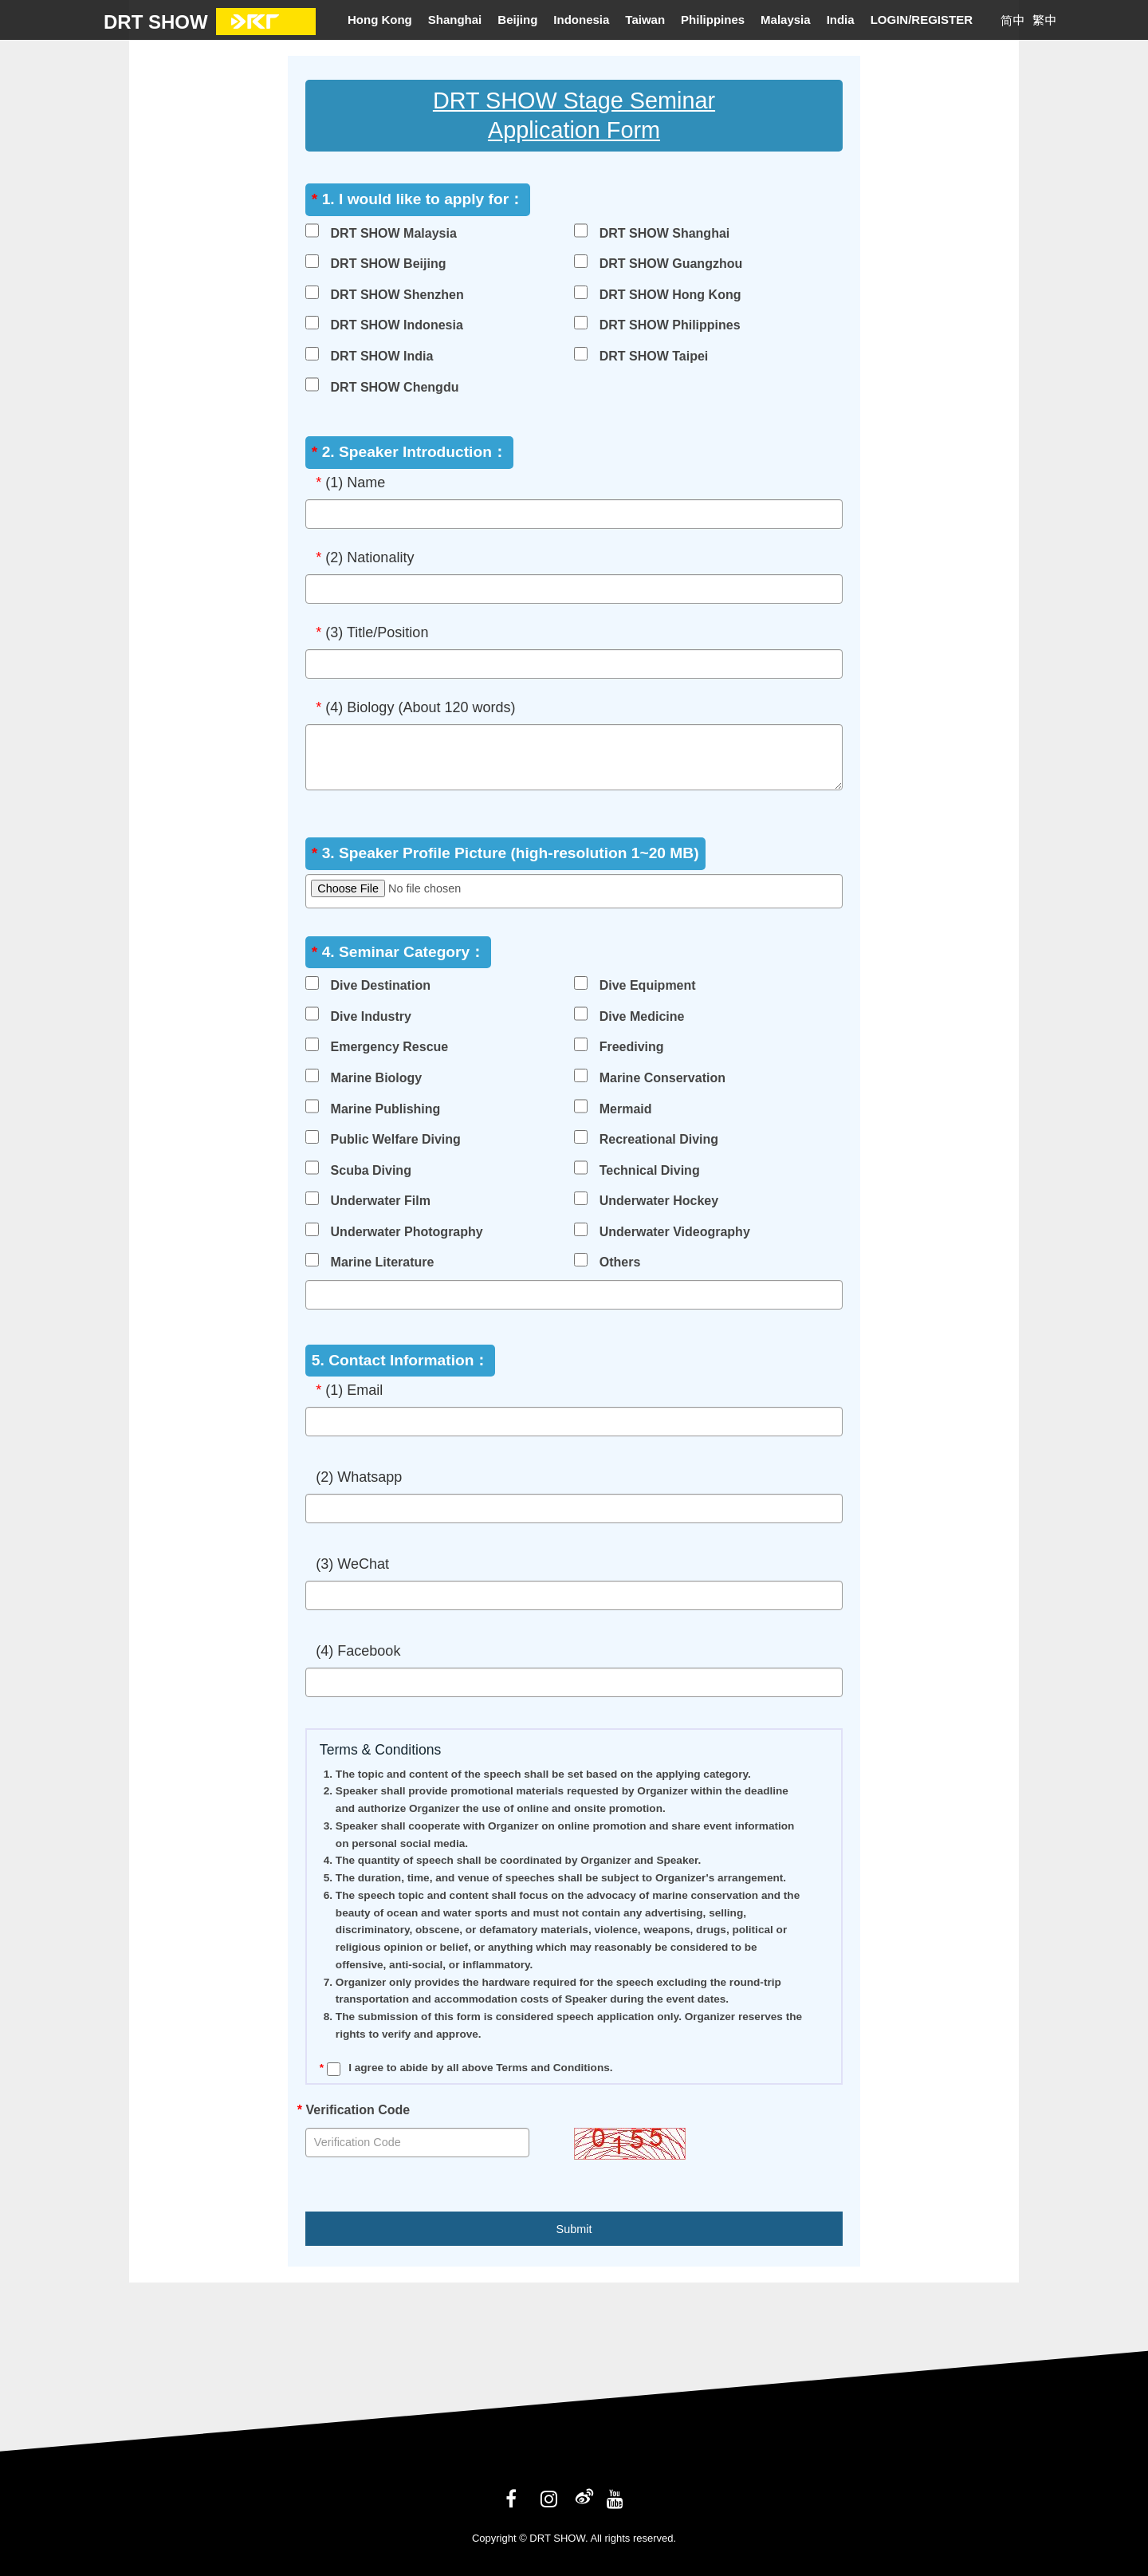  Describe the element at coordinates (581, 19) in the screenshot. I see `Indonesia` at that location.